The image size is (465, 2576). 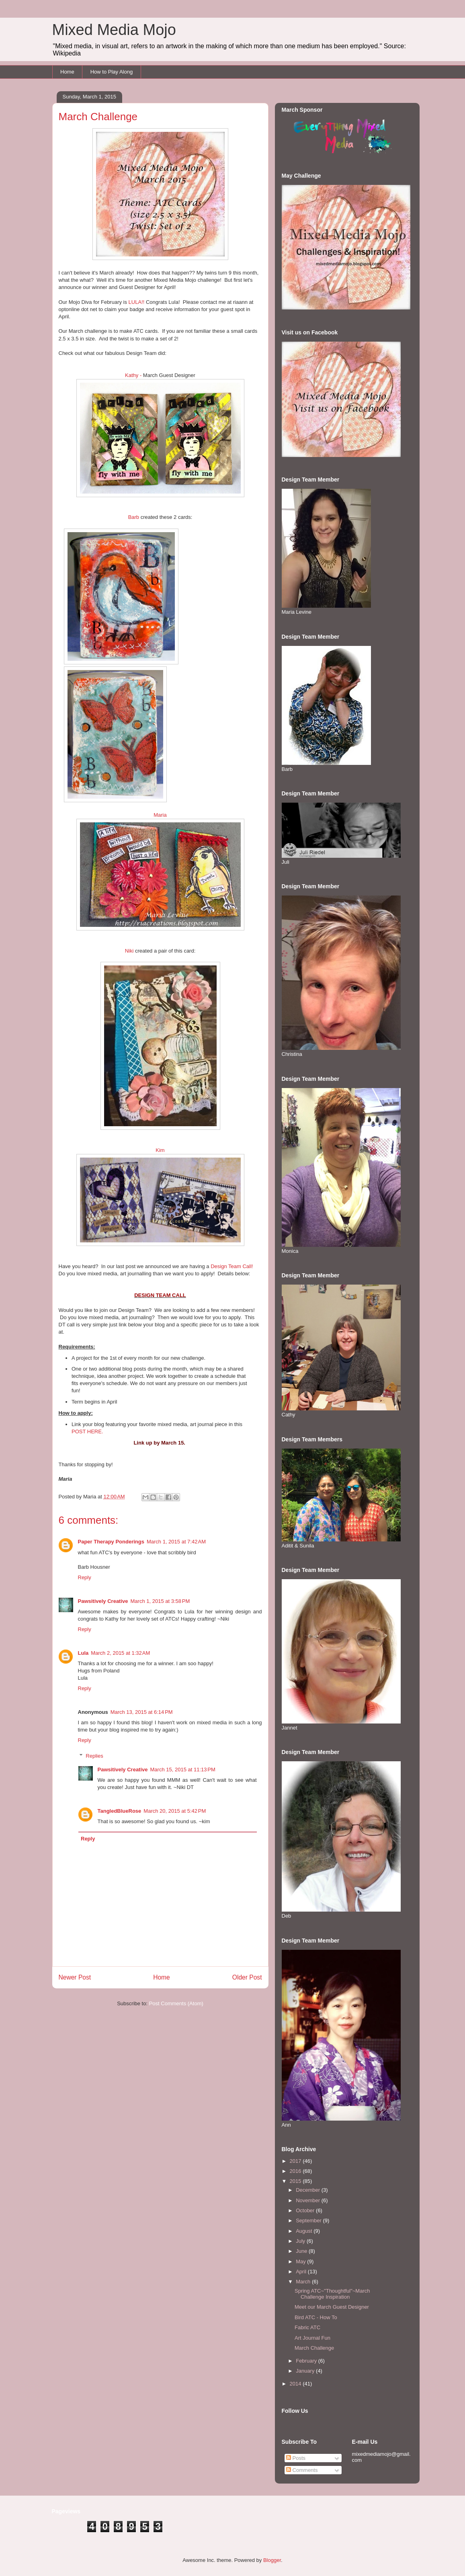 What do you see at coordinates (160, 1150) in the screenshot?
I see `Kim` at bounding box center [160, 1150].